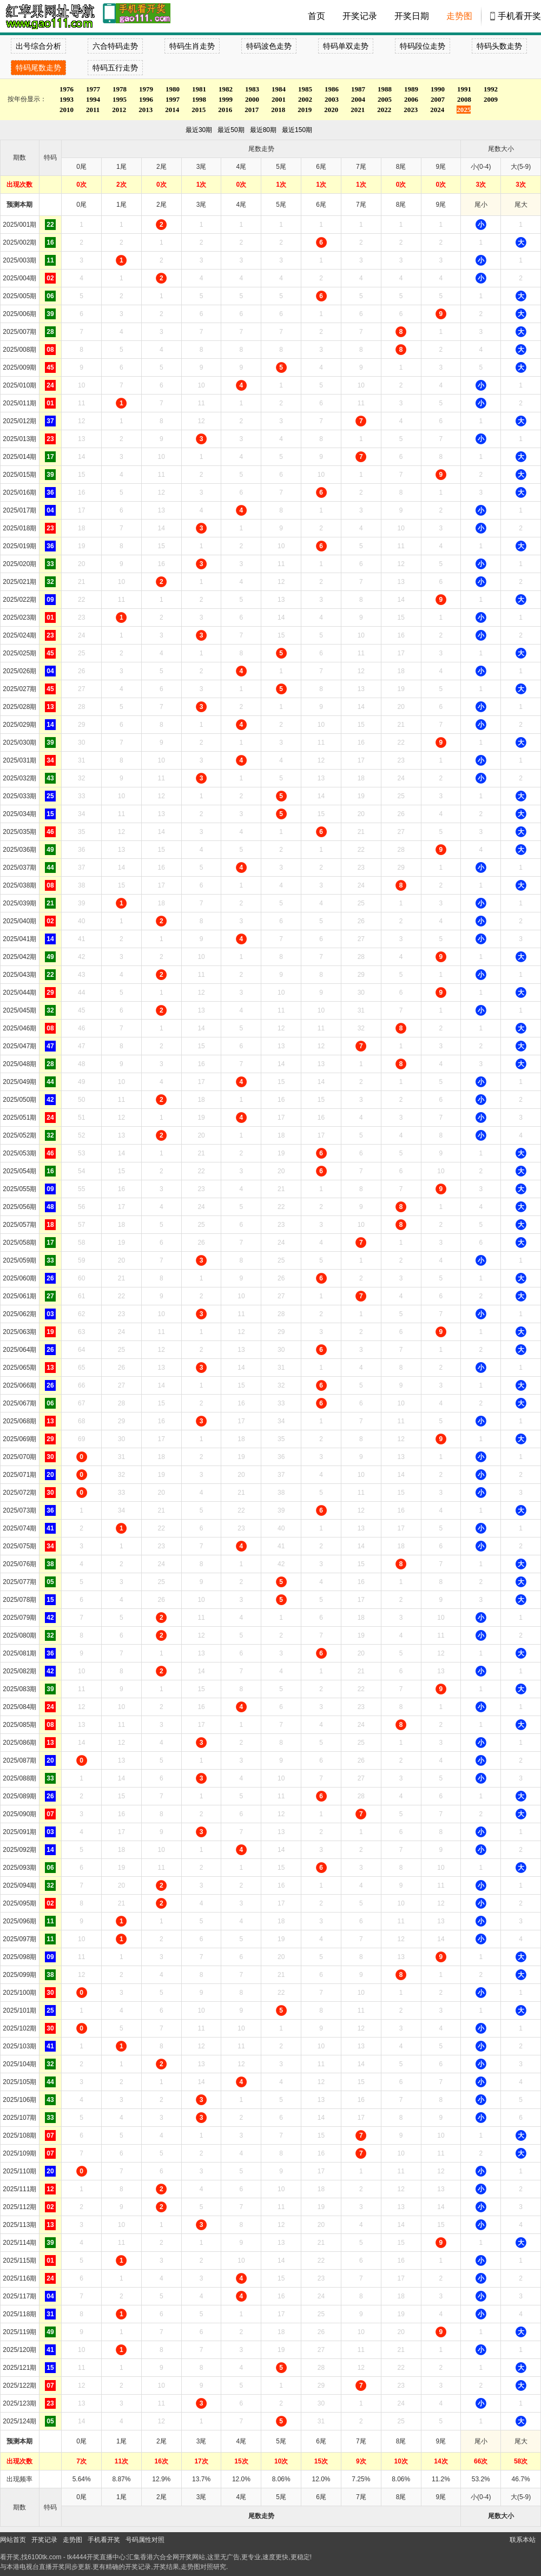 The width and height of the screenshot is (541, 2576). What do you see at coordinates (491, 89) in the screenshot?
I see `1992` at bounding box center [491, 89].